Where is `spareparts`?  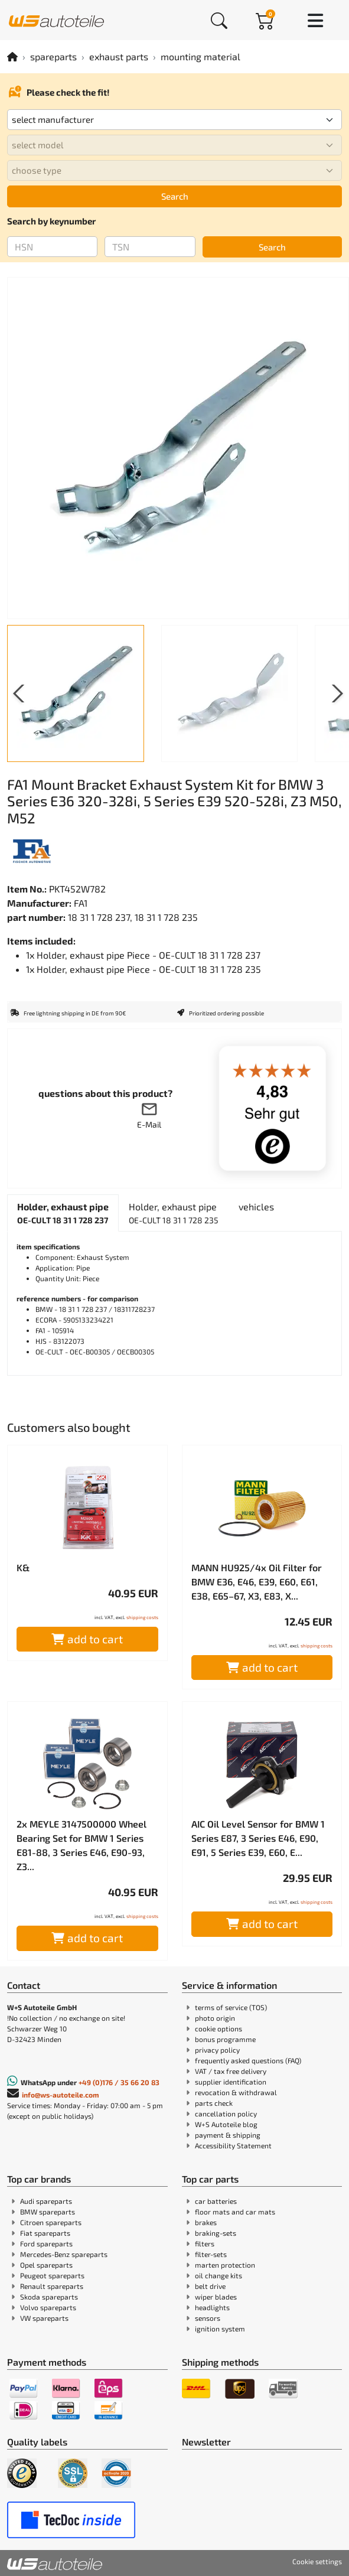
spareparts is located at coordinates (53, 56).